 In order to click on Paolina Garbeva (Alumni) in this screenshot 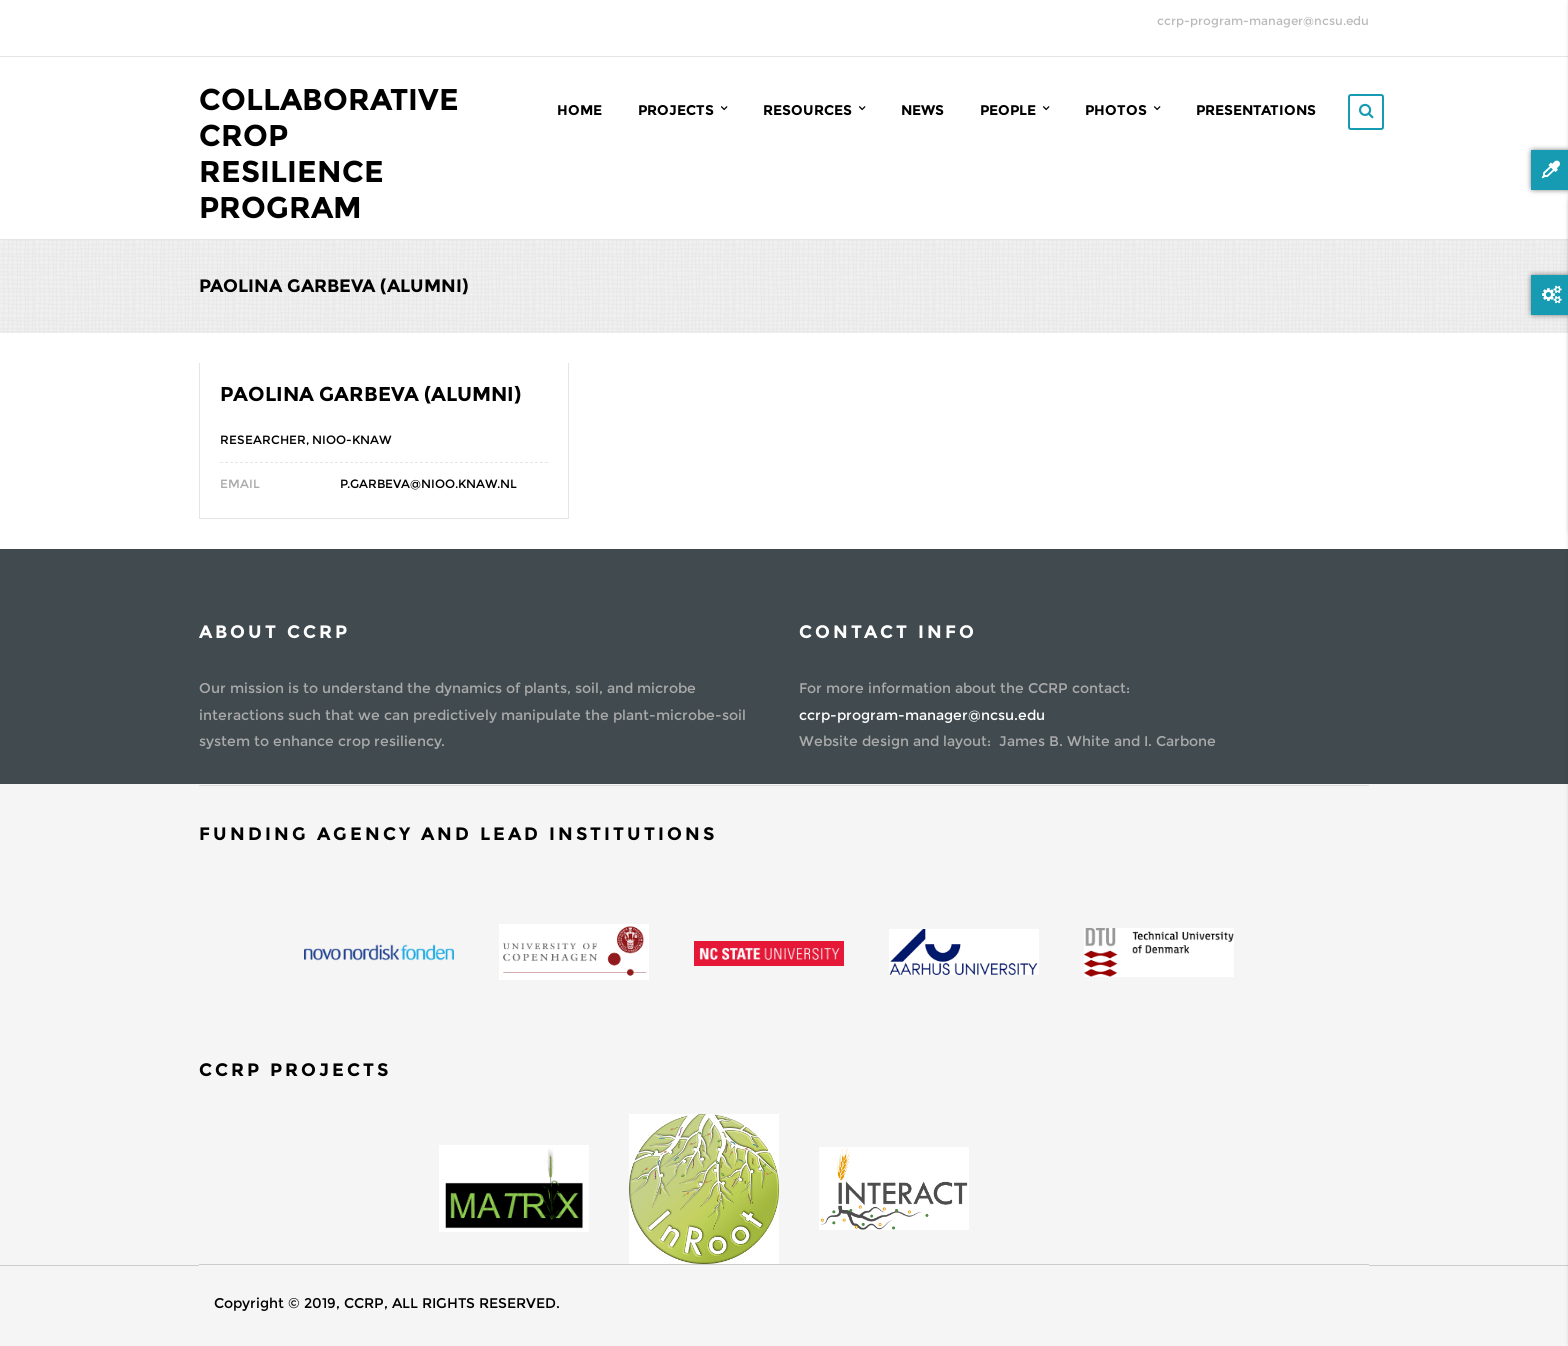, I will do `click(370, 394)`.